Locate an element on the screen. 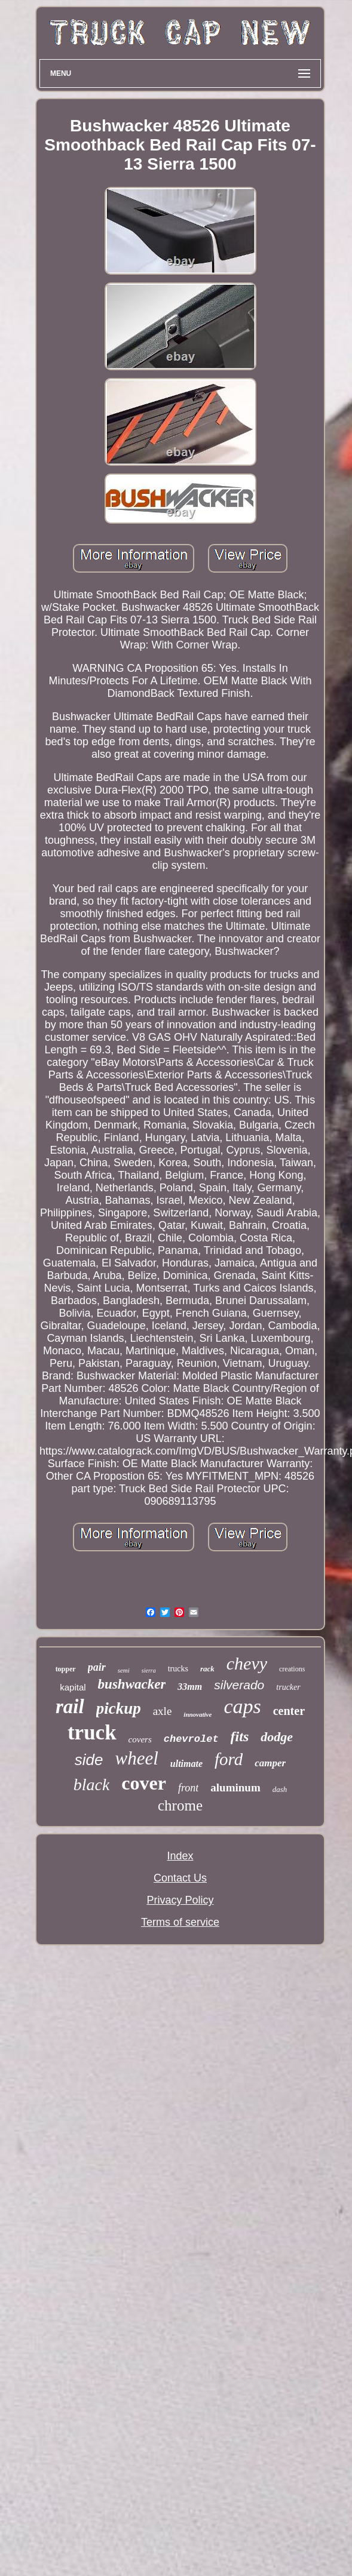 The width and height of the screenshot is (352, 2576). ultimate is located at coordinates (186, 1764).